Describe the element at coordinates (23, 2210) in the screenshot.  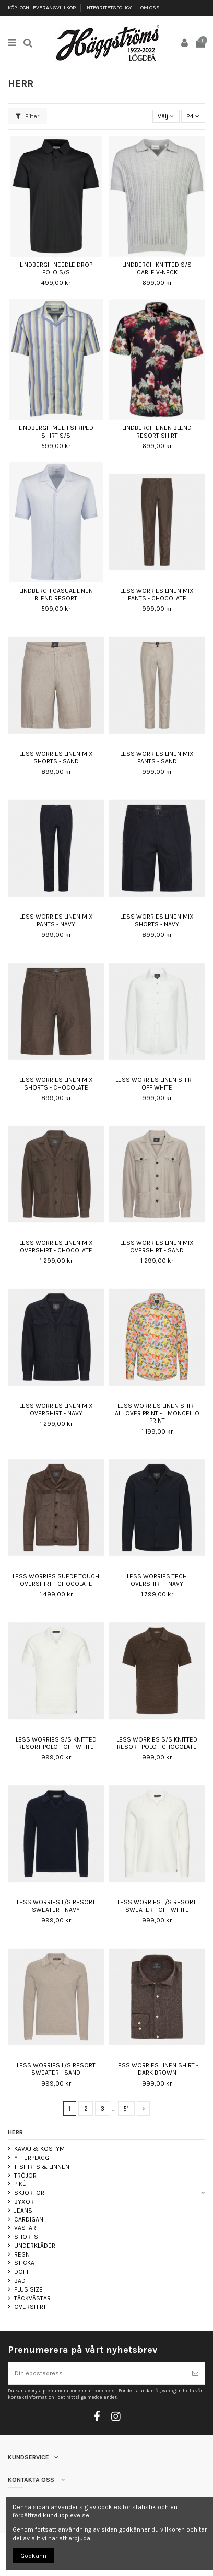
I see `JEANS` at that location.